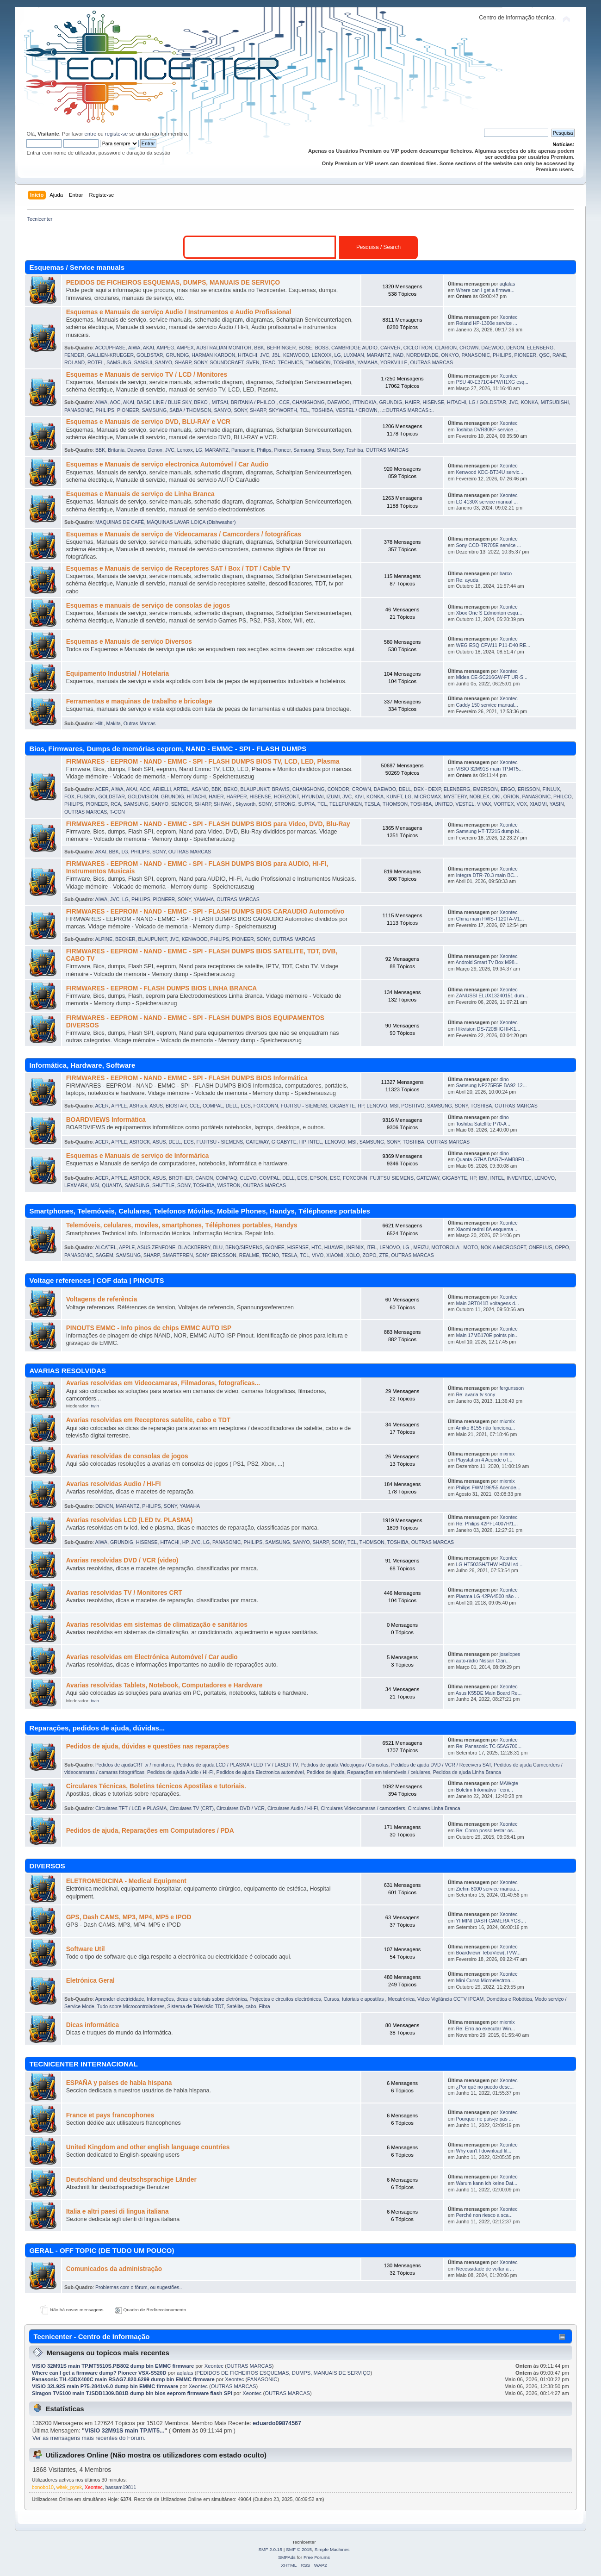 This screenshot has width=601, height=2576. I want to click on VORTEX, so click(504, 804).